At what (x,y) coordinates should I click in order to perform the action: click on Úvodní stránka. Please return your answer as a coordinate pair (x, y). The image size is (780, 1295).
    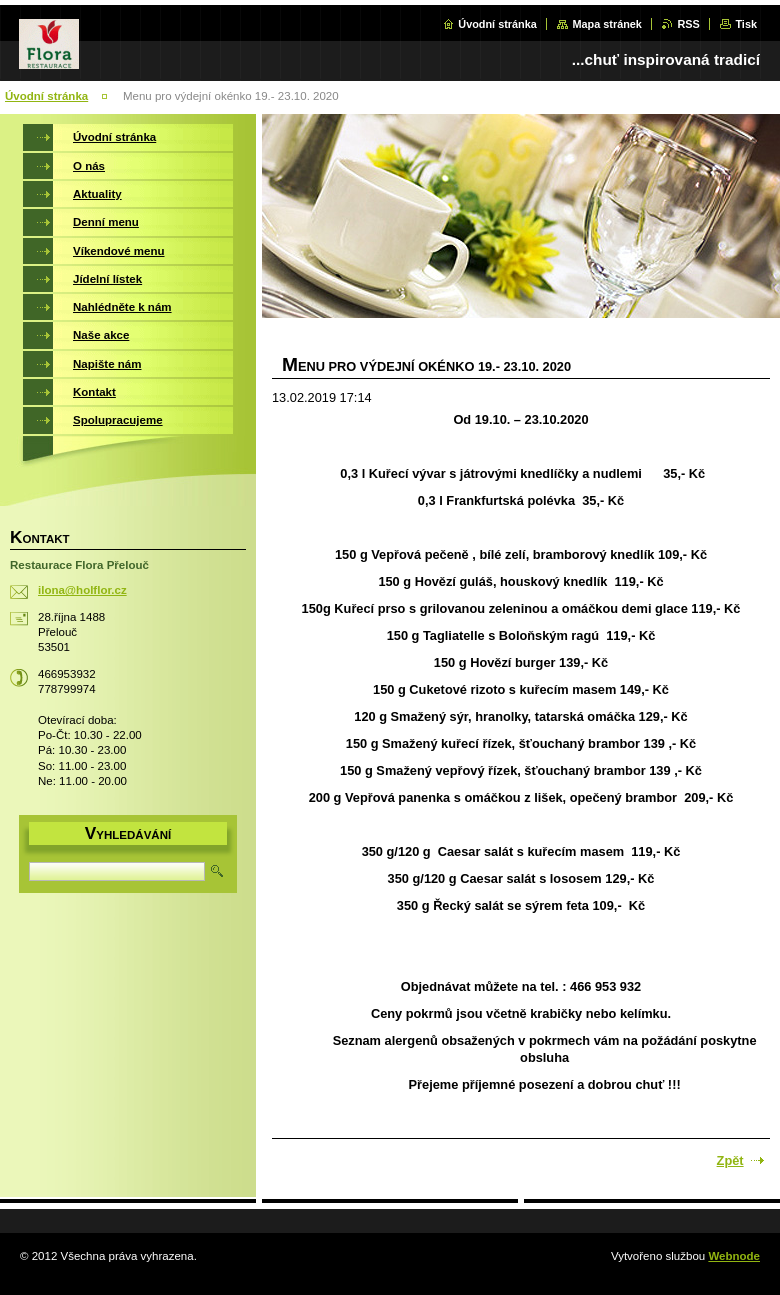
    Looking at the image, I should click on (497, 24).